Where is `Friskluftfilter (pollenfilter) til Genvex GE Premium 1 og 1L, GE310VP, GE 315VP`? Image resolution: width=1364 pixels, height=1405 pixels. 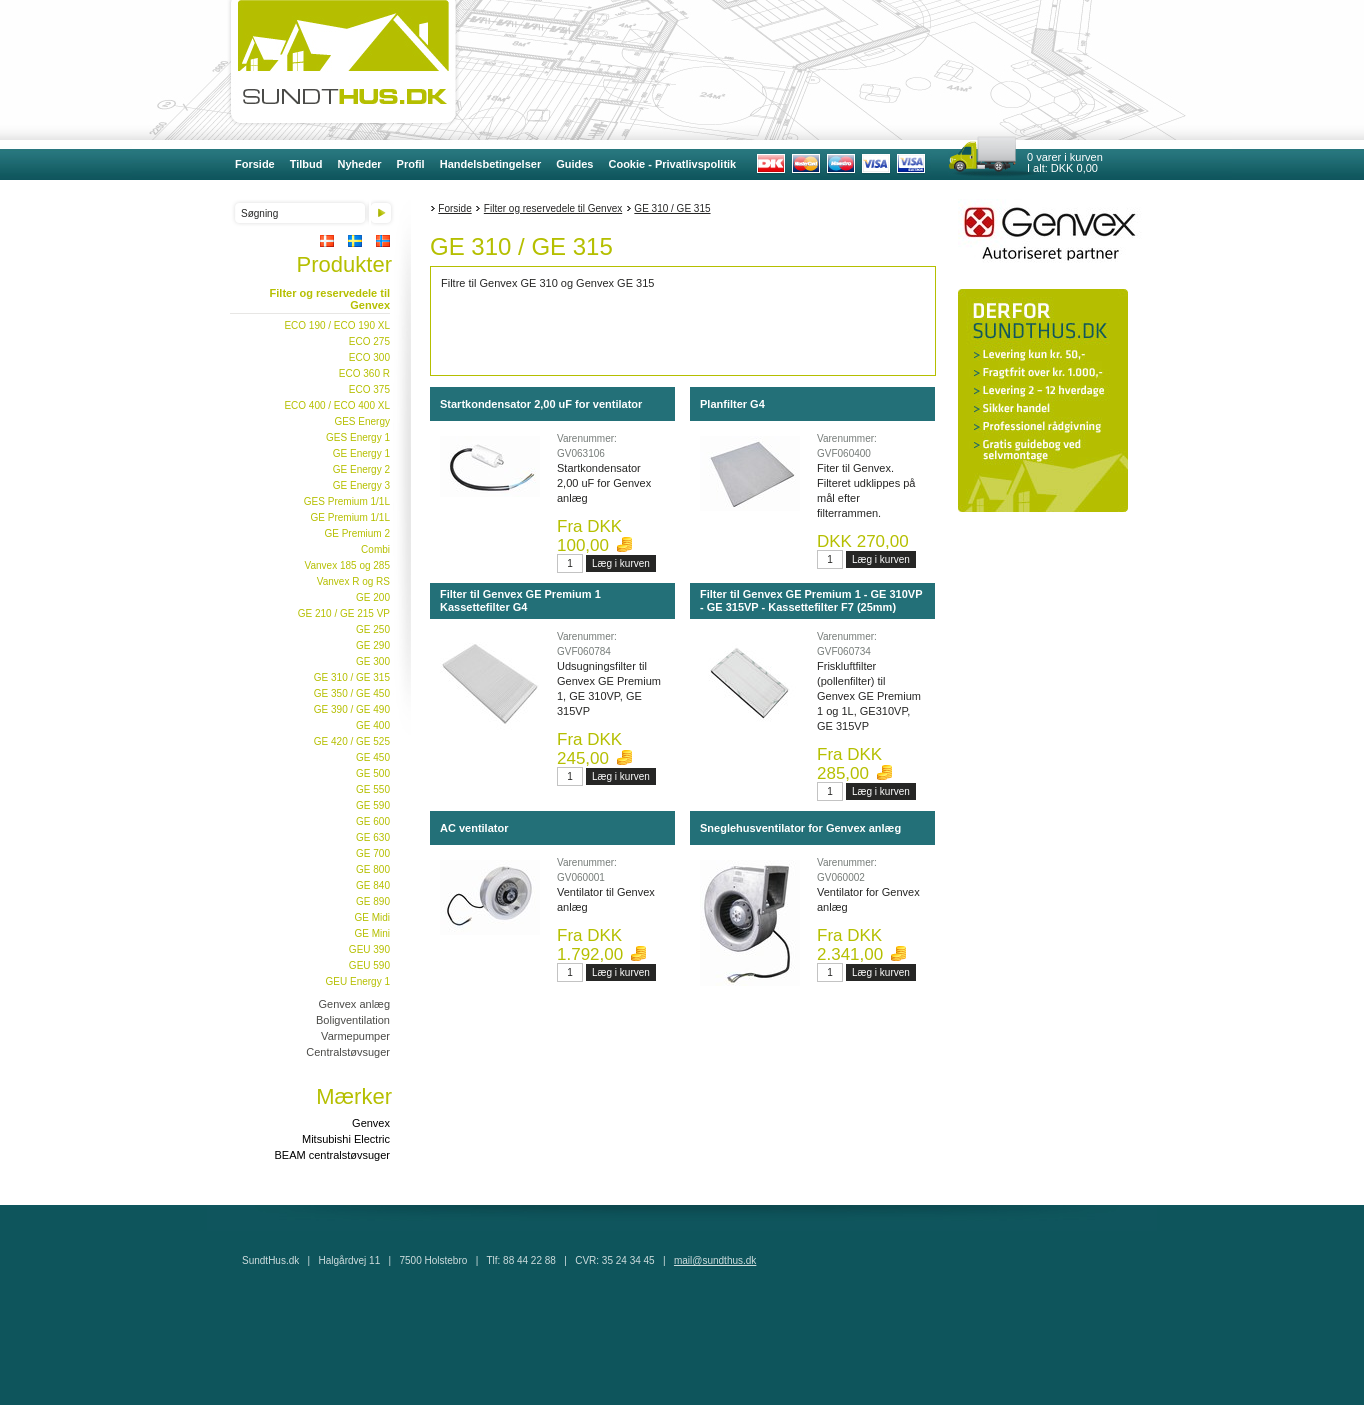
Friskluftfilter (pollenfilter) til Genvex GE Premium 1 og 1L, GE310VP, GE 315VP is located at coordinates (869, 696).